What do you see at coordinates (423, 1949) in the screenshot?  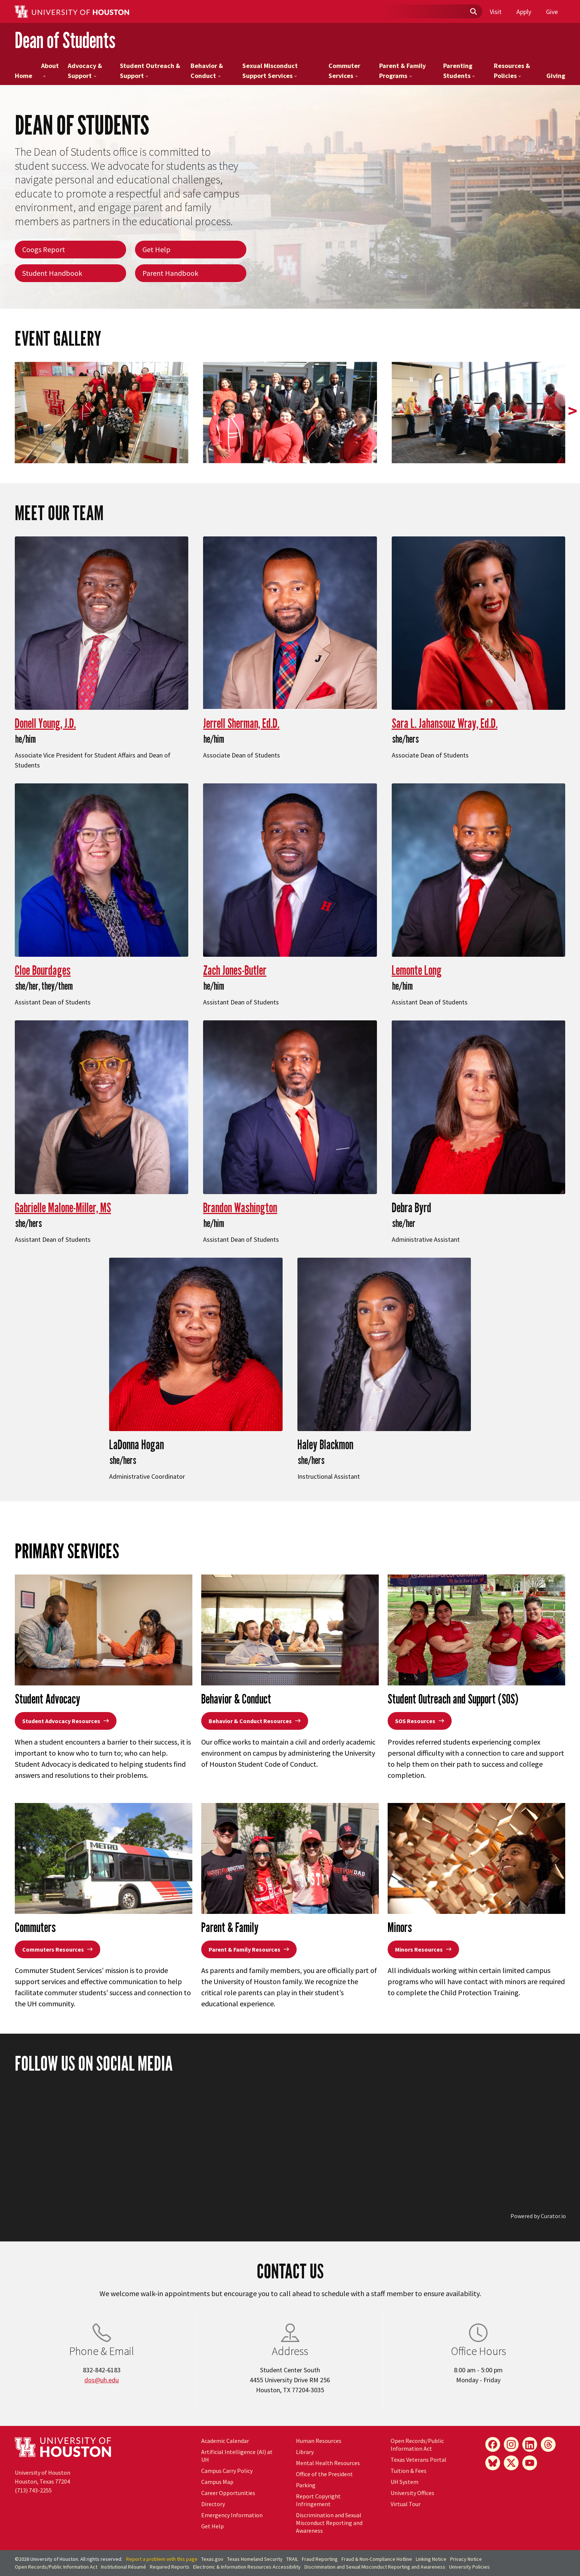 I see `Minors Resources` at bounding box center [423, 1949].